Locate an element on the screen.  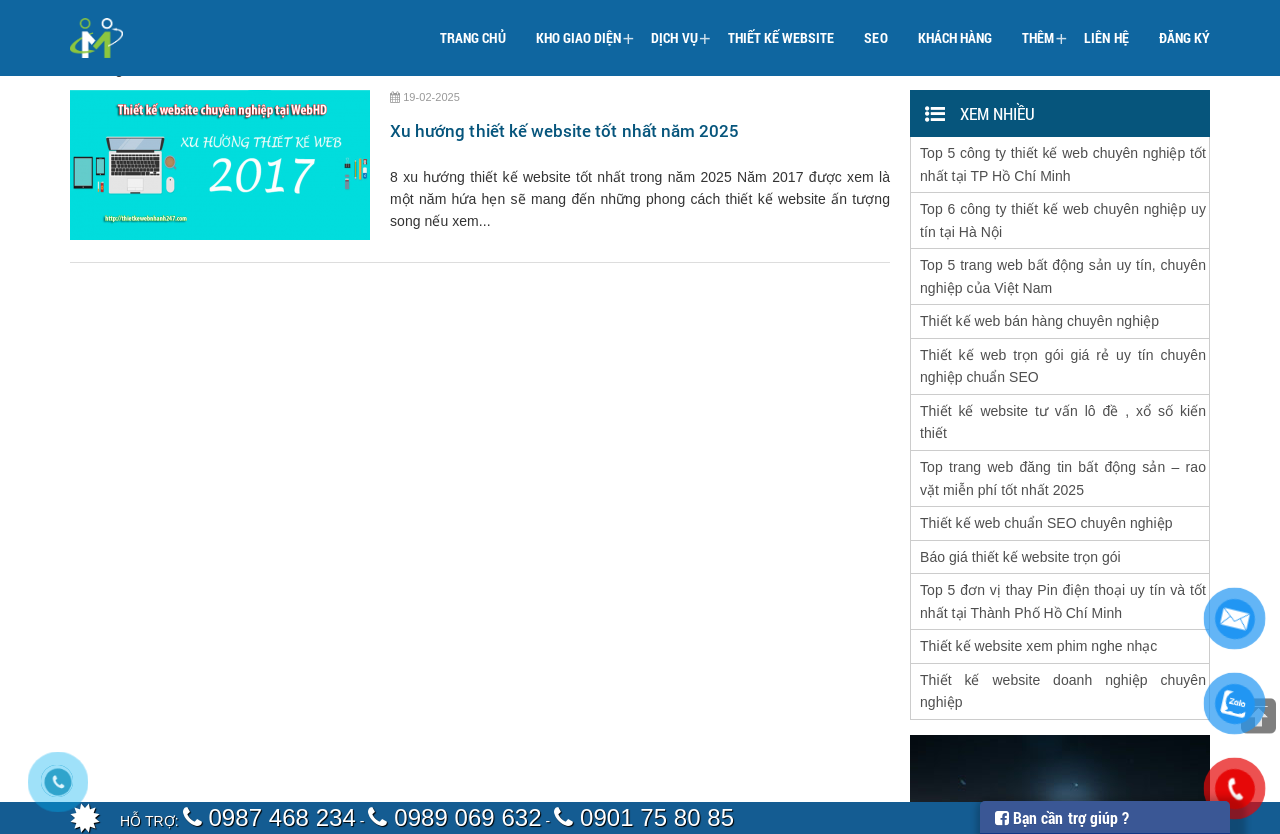
Khách hàng is located at coordinates (955, 24).